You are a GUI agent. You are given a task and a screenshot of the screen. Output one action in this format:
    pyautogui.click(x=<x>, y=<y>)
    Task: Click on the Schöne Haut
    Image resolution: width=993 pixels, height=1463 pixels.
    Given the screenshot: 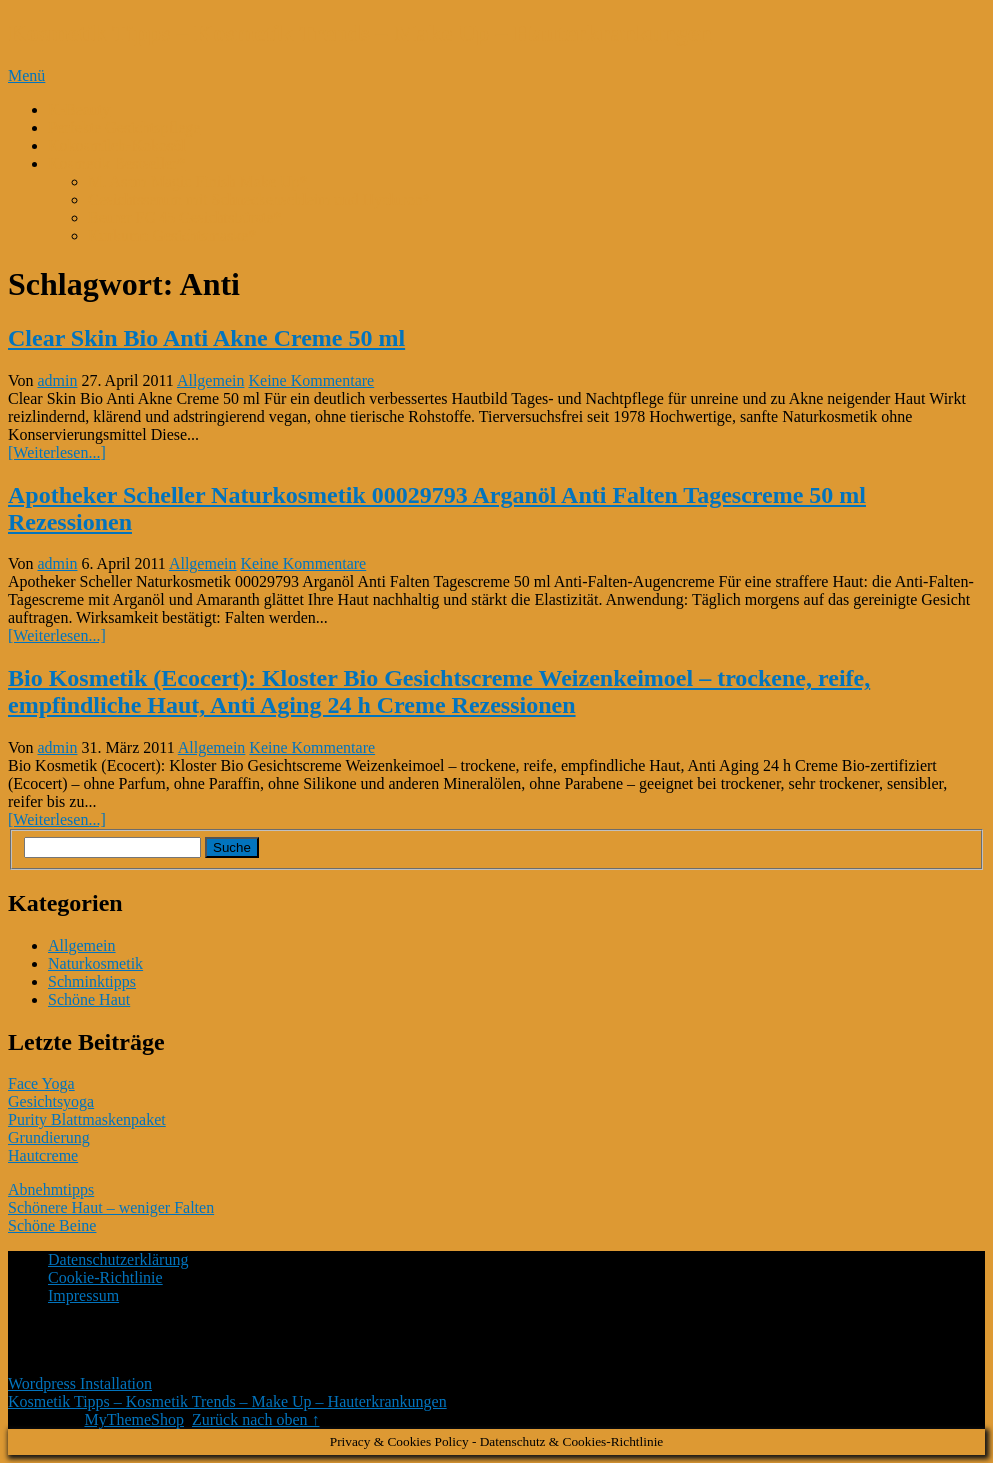 What is the action you would take?
    pyautogui.click(x=89, y=999)
    